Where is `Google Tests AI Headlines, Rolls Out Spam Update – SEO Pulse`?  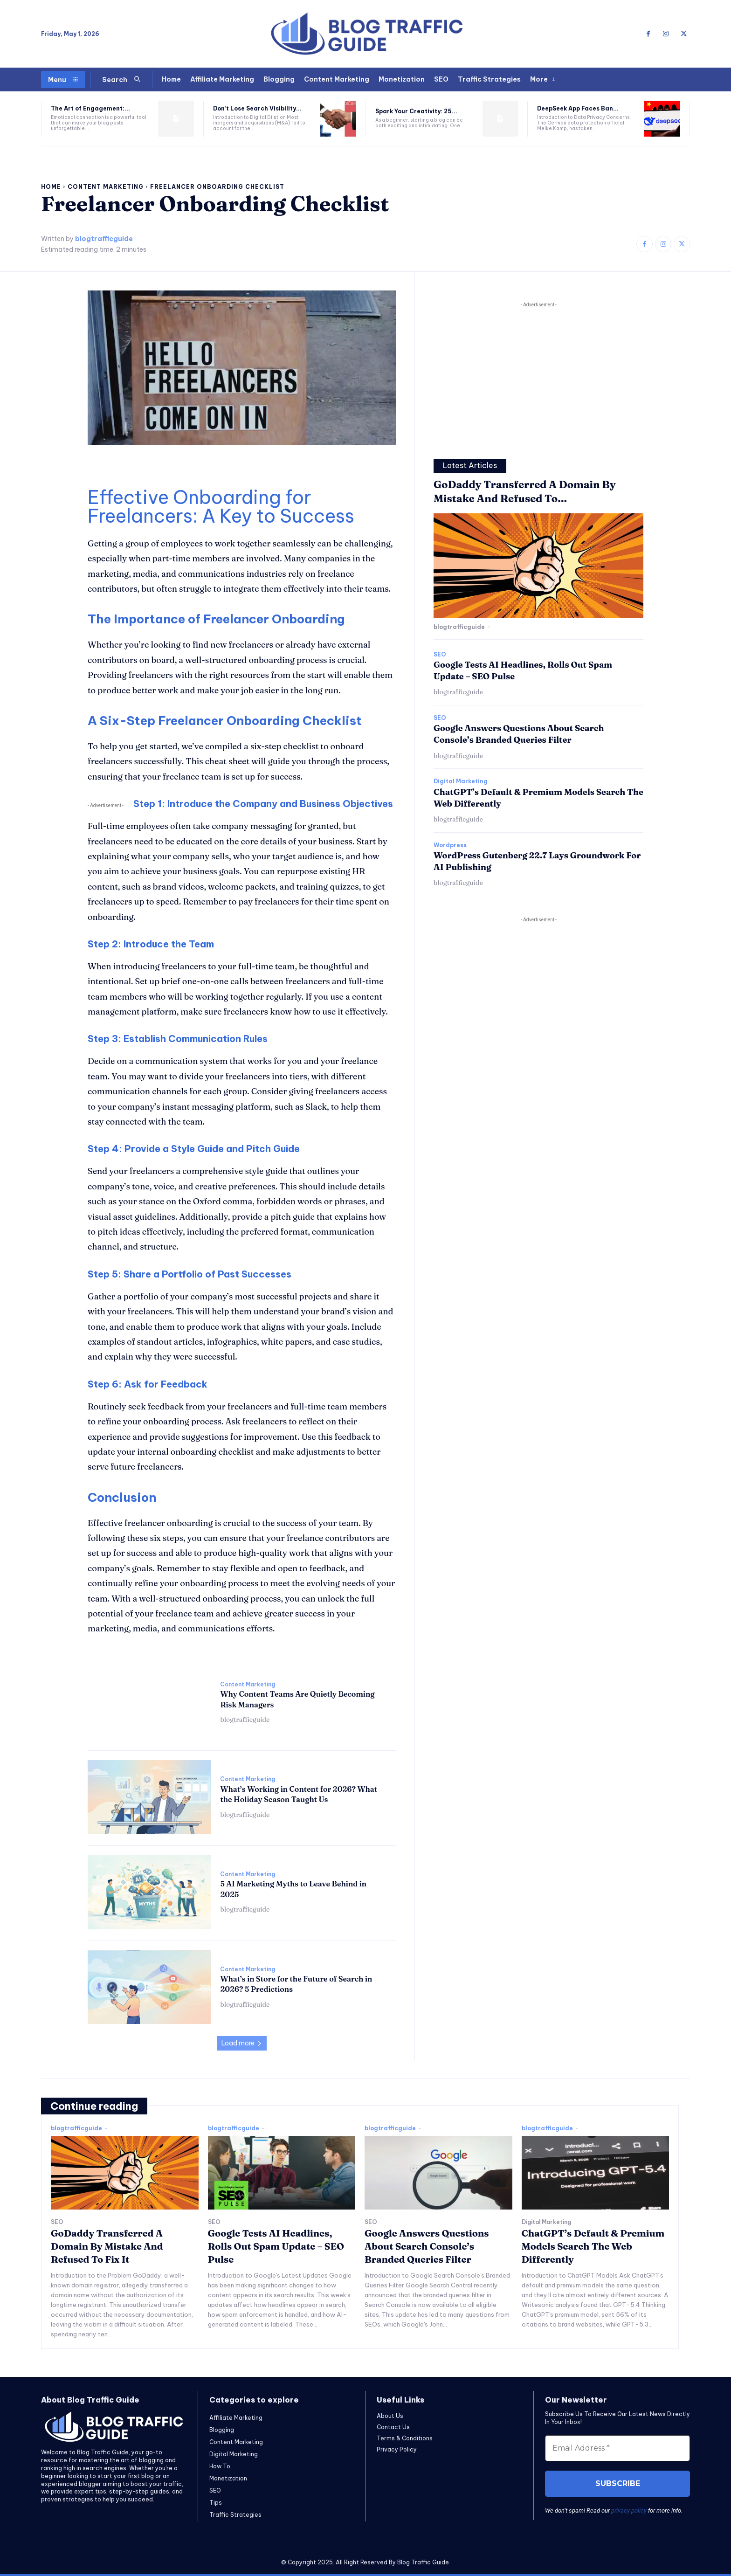 Google Tests AI Headlines, Rolls Out Spam Update – SEO Pulse is located at coordinates (276, 2246).